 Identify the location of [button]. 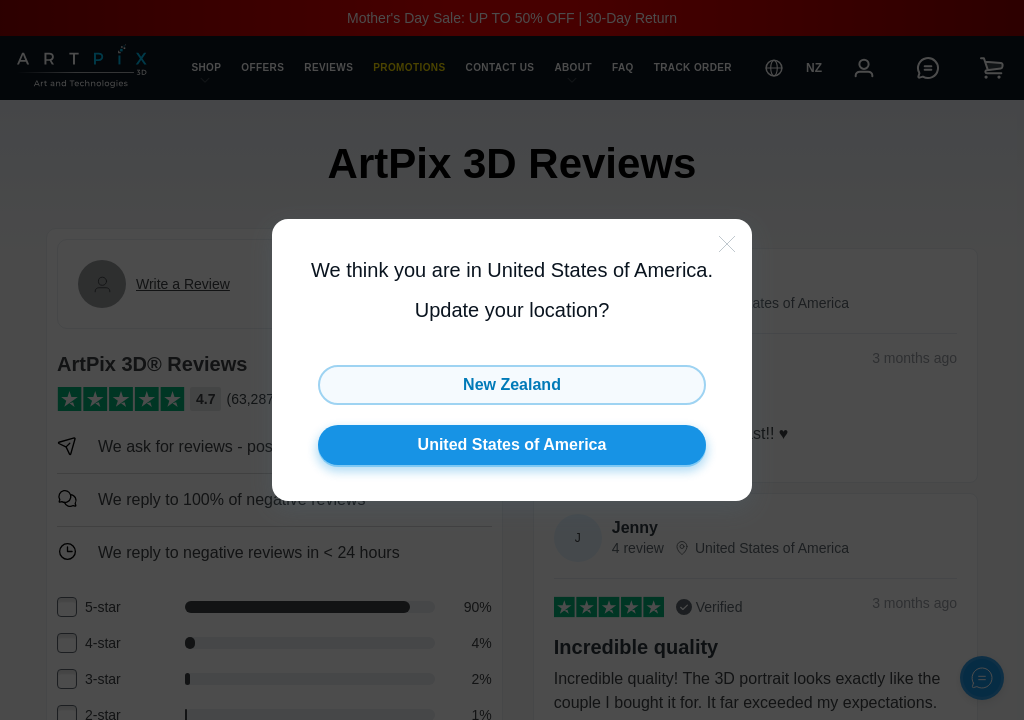
(512, 360).